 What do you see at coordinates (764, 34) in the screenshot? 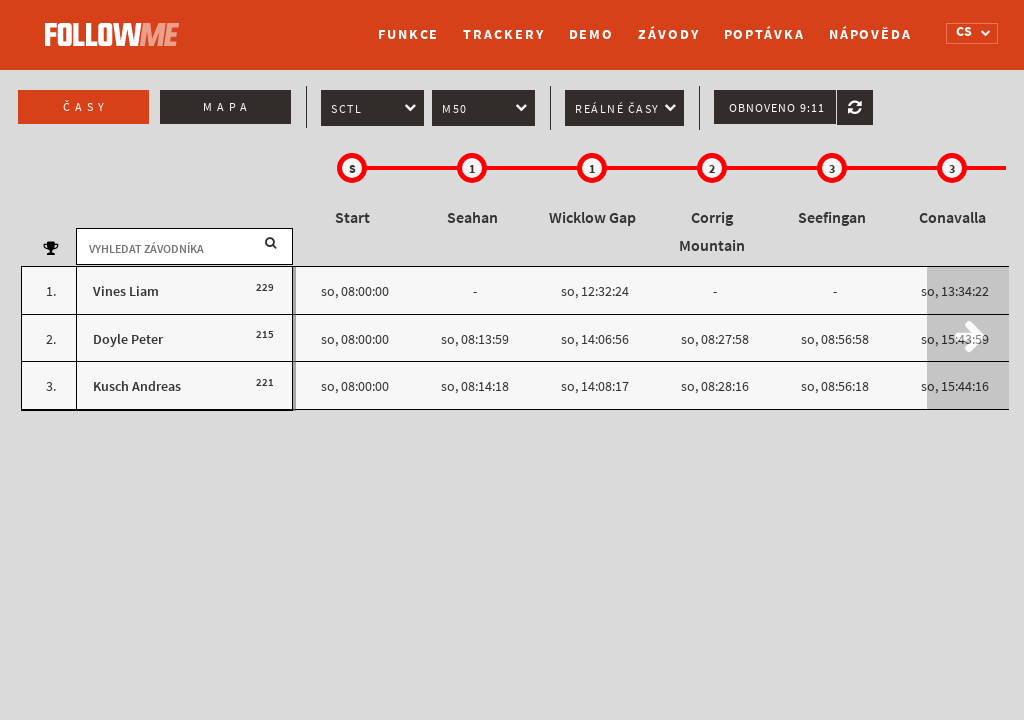
I see `Poptávka` at bounding box center [764, 34].